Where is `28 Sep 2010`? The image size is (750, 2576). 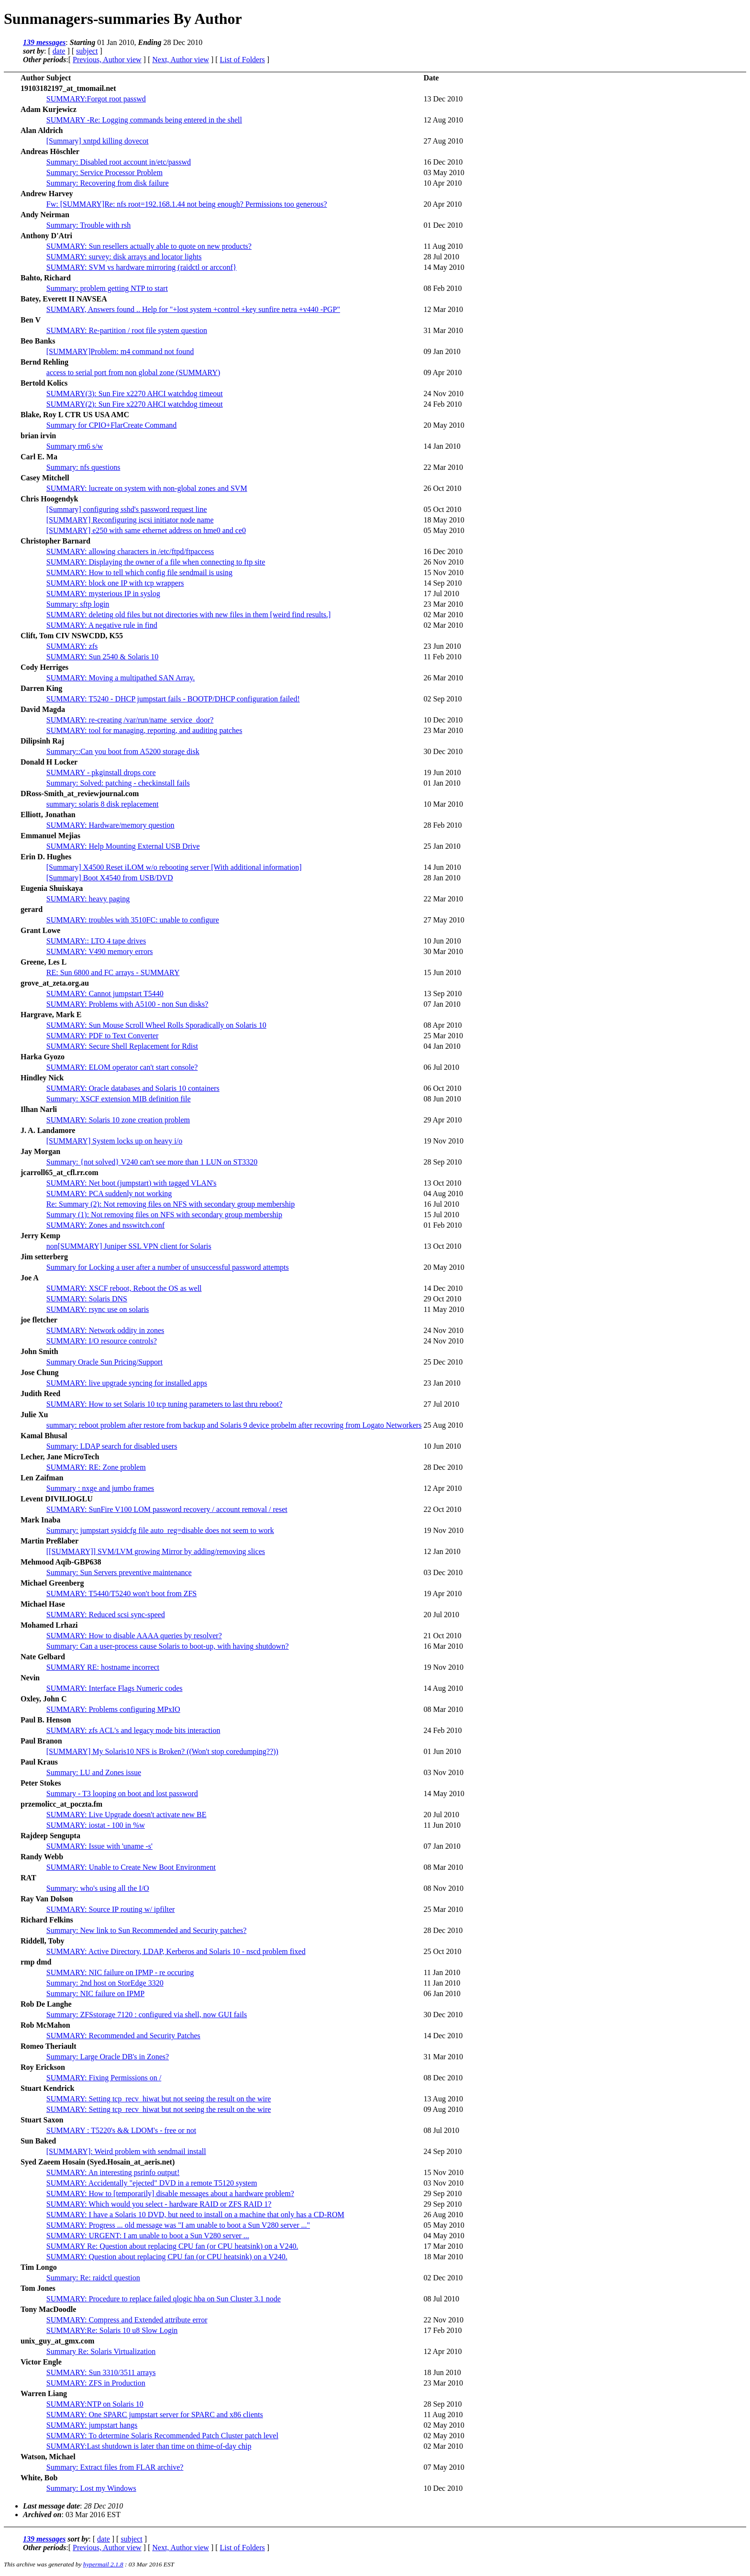 28 Sep 2010 is located at coordinates (442, 1162).